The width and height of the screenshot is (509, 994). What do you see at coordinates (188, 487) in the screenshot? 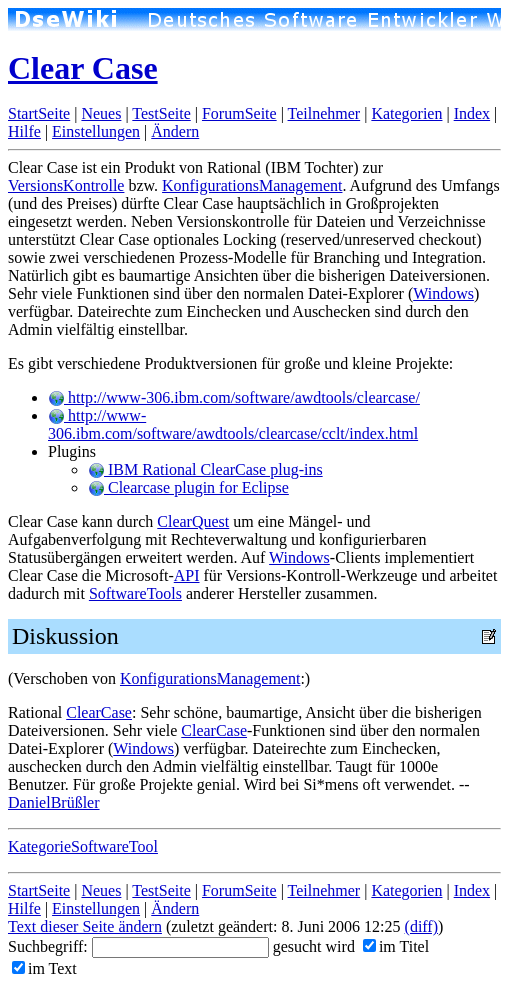
I see `Clearcase plugin for Eclipse` at bounding box center [188, 487].